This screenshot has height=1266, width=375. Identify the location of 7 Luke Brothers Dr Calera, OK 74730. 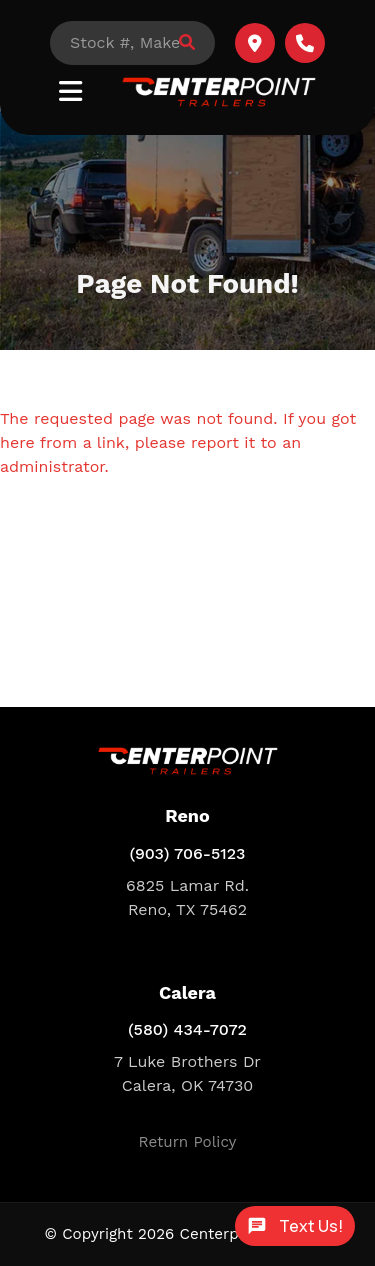
(187, 1073).